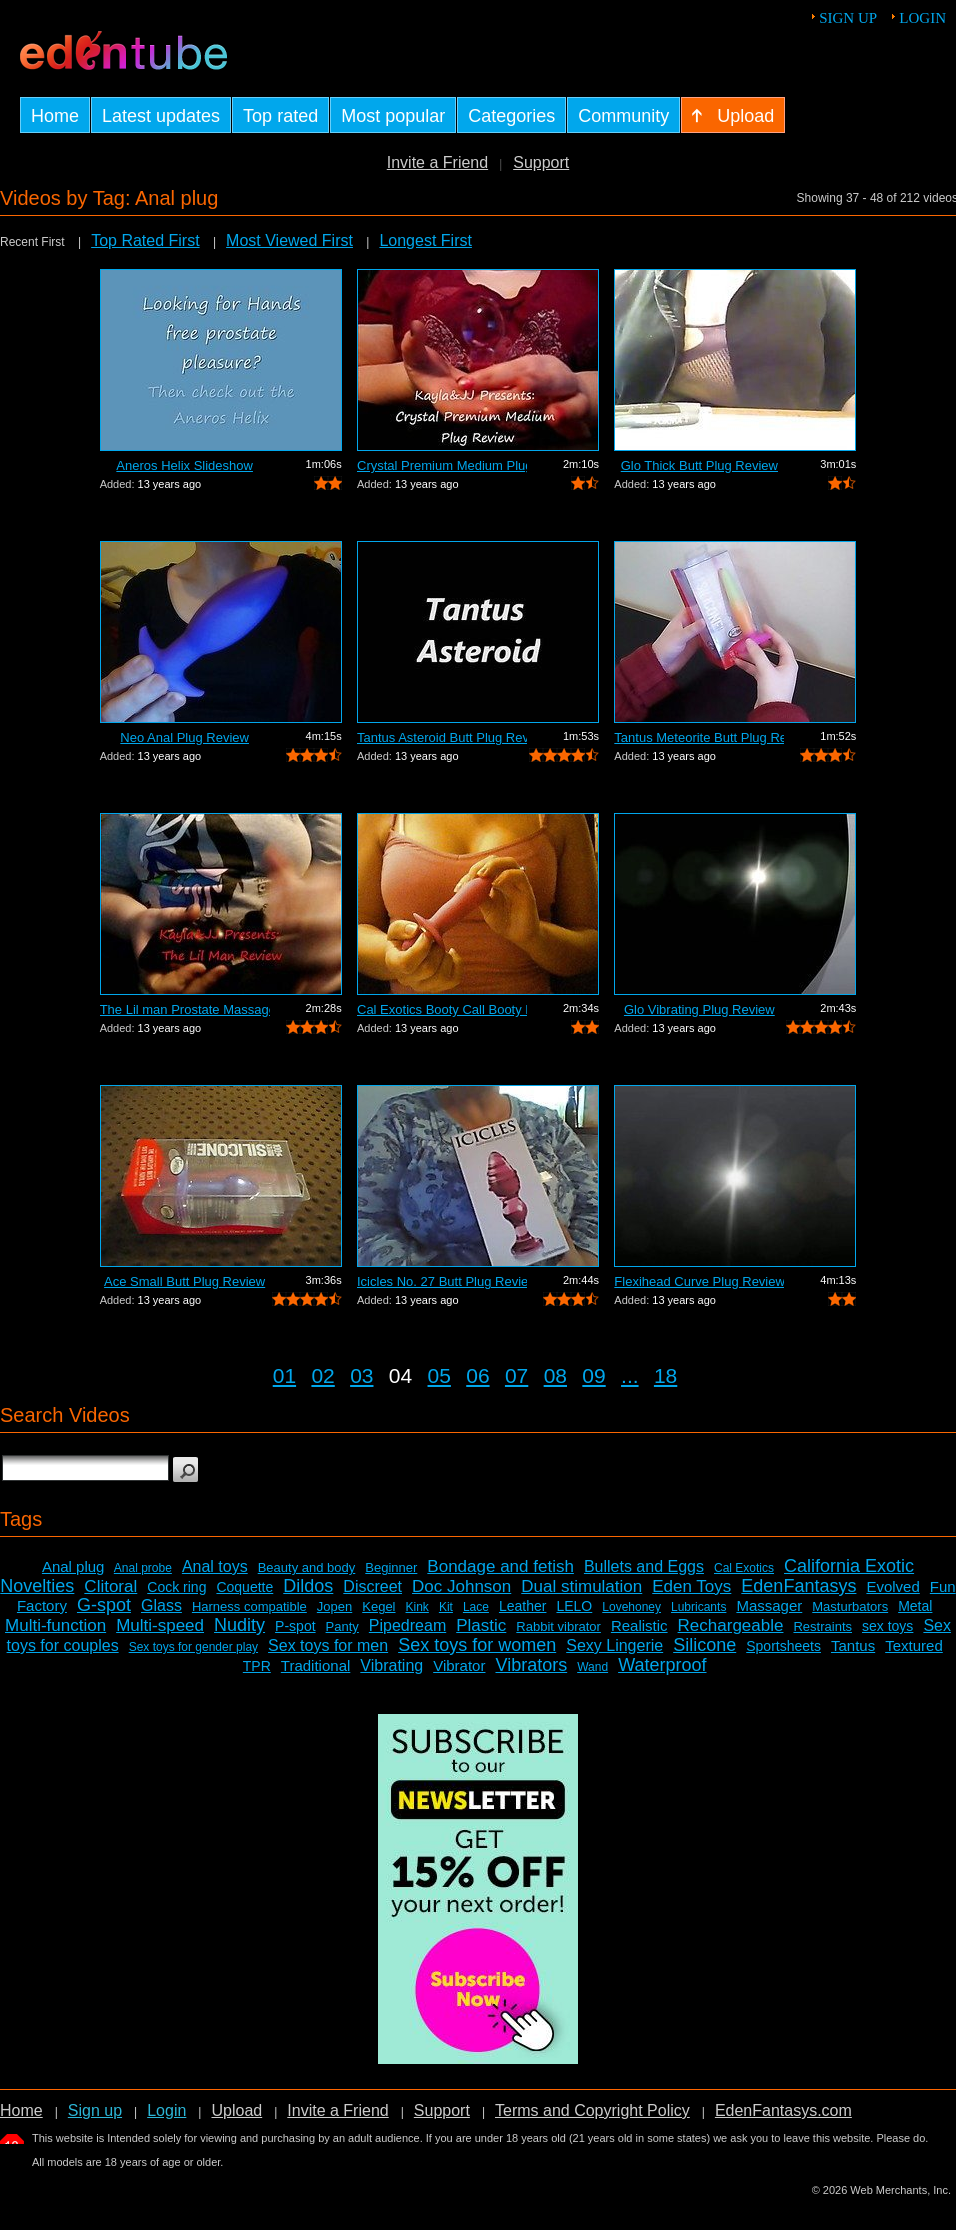 This screenshot has height=2230, width=956. Describe the element at coordinates (361, 1375) in the screenshot. I see `03` at that location.